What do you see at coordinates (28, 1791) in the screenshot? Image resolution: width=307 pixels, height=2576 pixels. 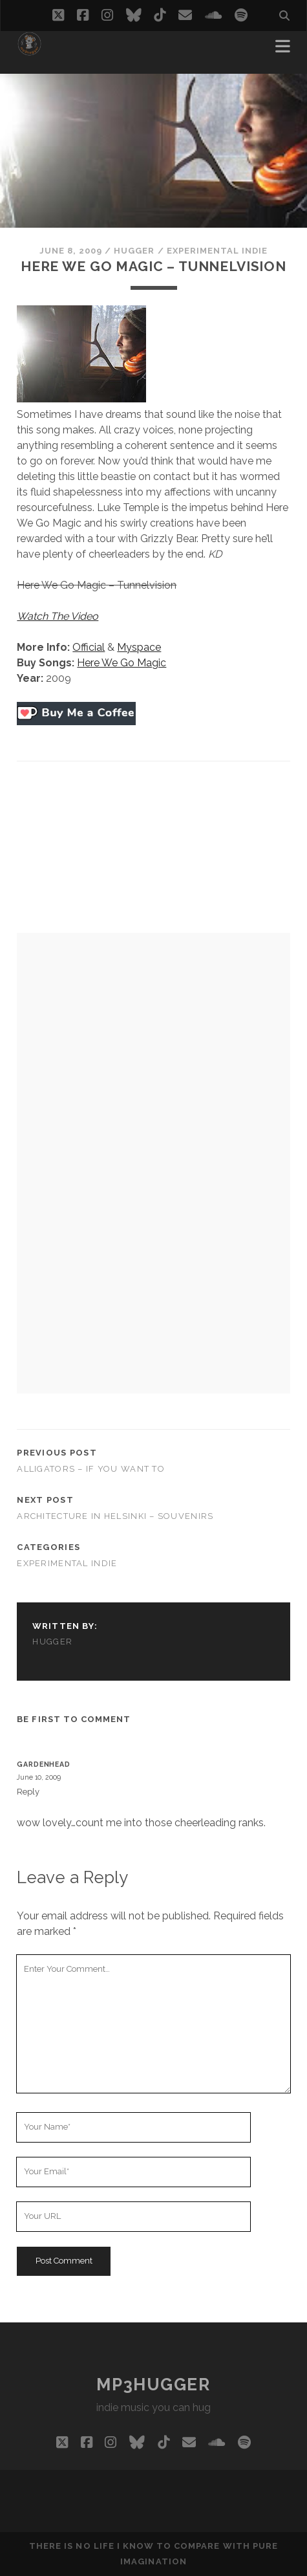 I see `Reply [Reply to Gardenhead]` at bounding box center [28, 1791].